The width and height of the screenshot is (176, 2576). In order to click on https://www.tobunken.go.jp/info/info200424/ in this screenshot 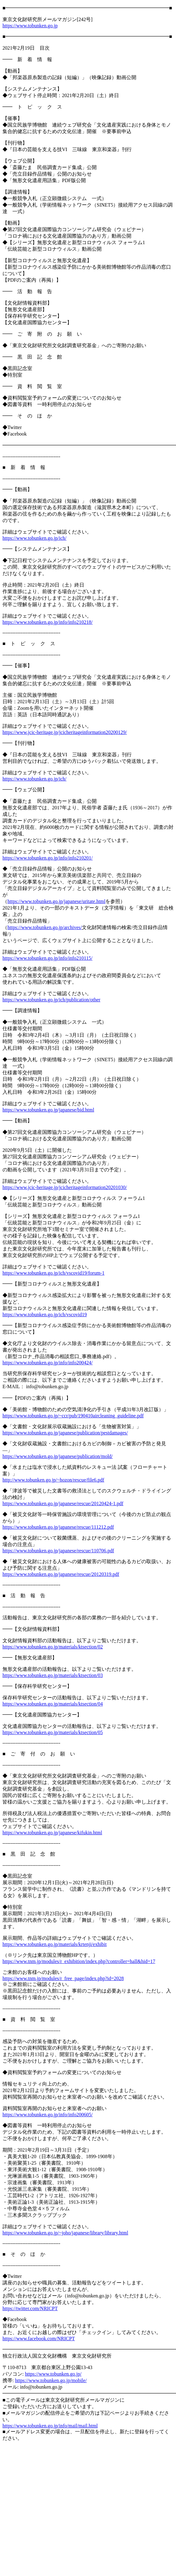, I will do `click(47, 1362)`.